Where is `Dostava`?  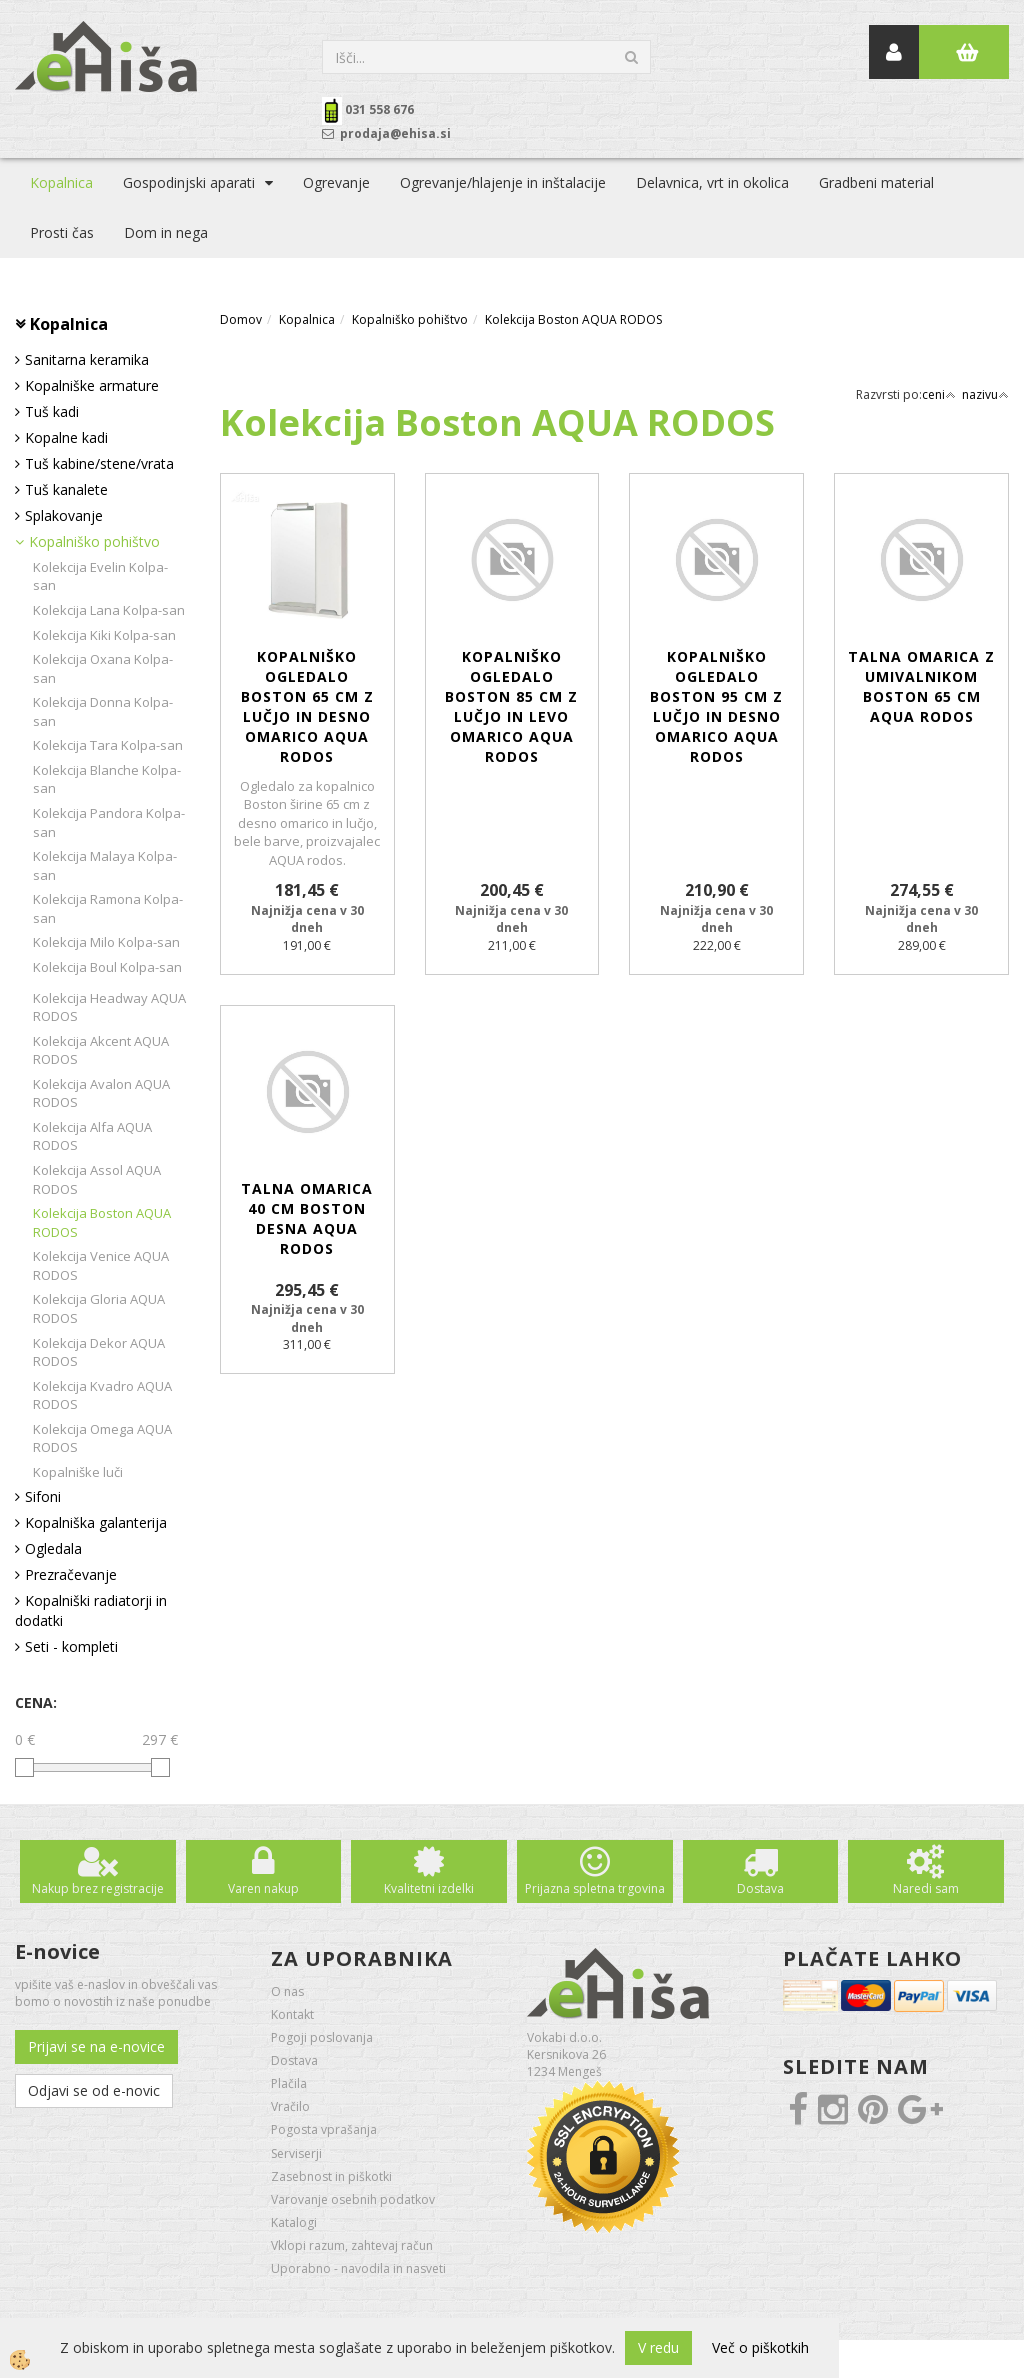
Dostava is located at coordinates (760, 1888).